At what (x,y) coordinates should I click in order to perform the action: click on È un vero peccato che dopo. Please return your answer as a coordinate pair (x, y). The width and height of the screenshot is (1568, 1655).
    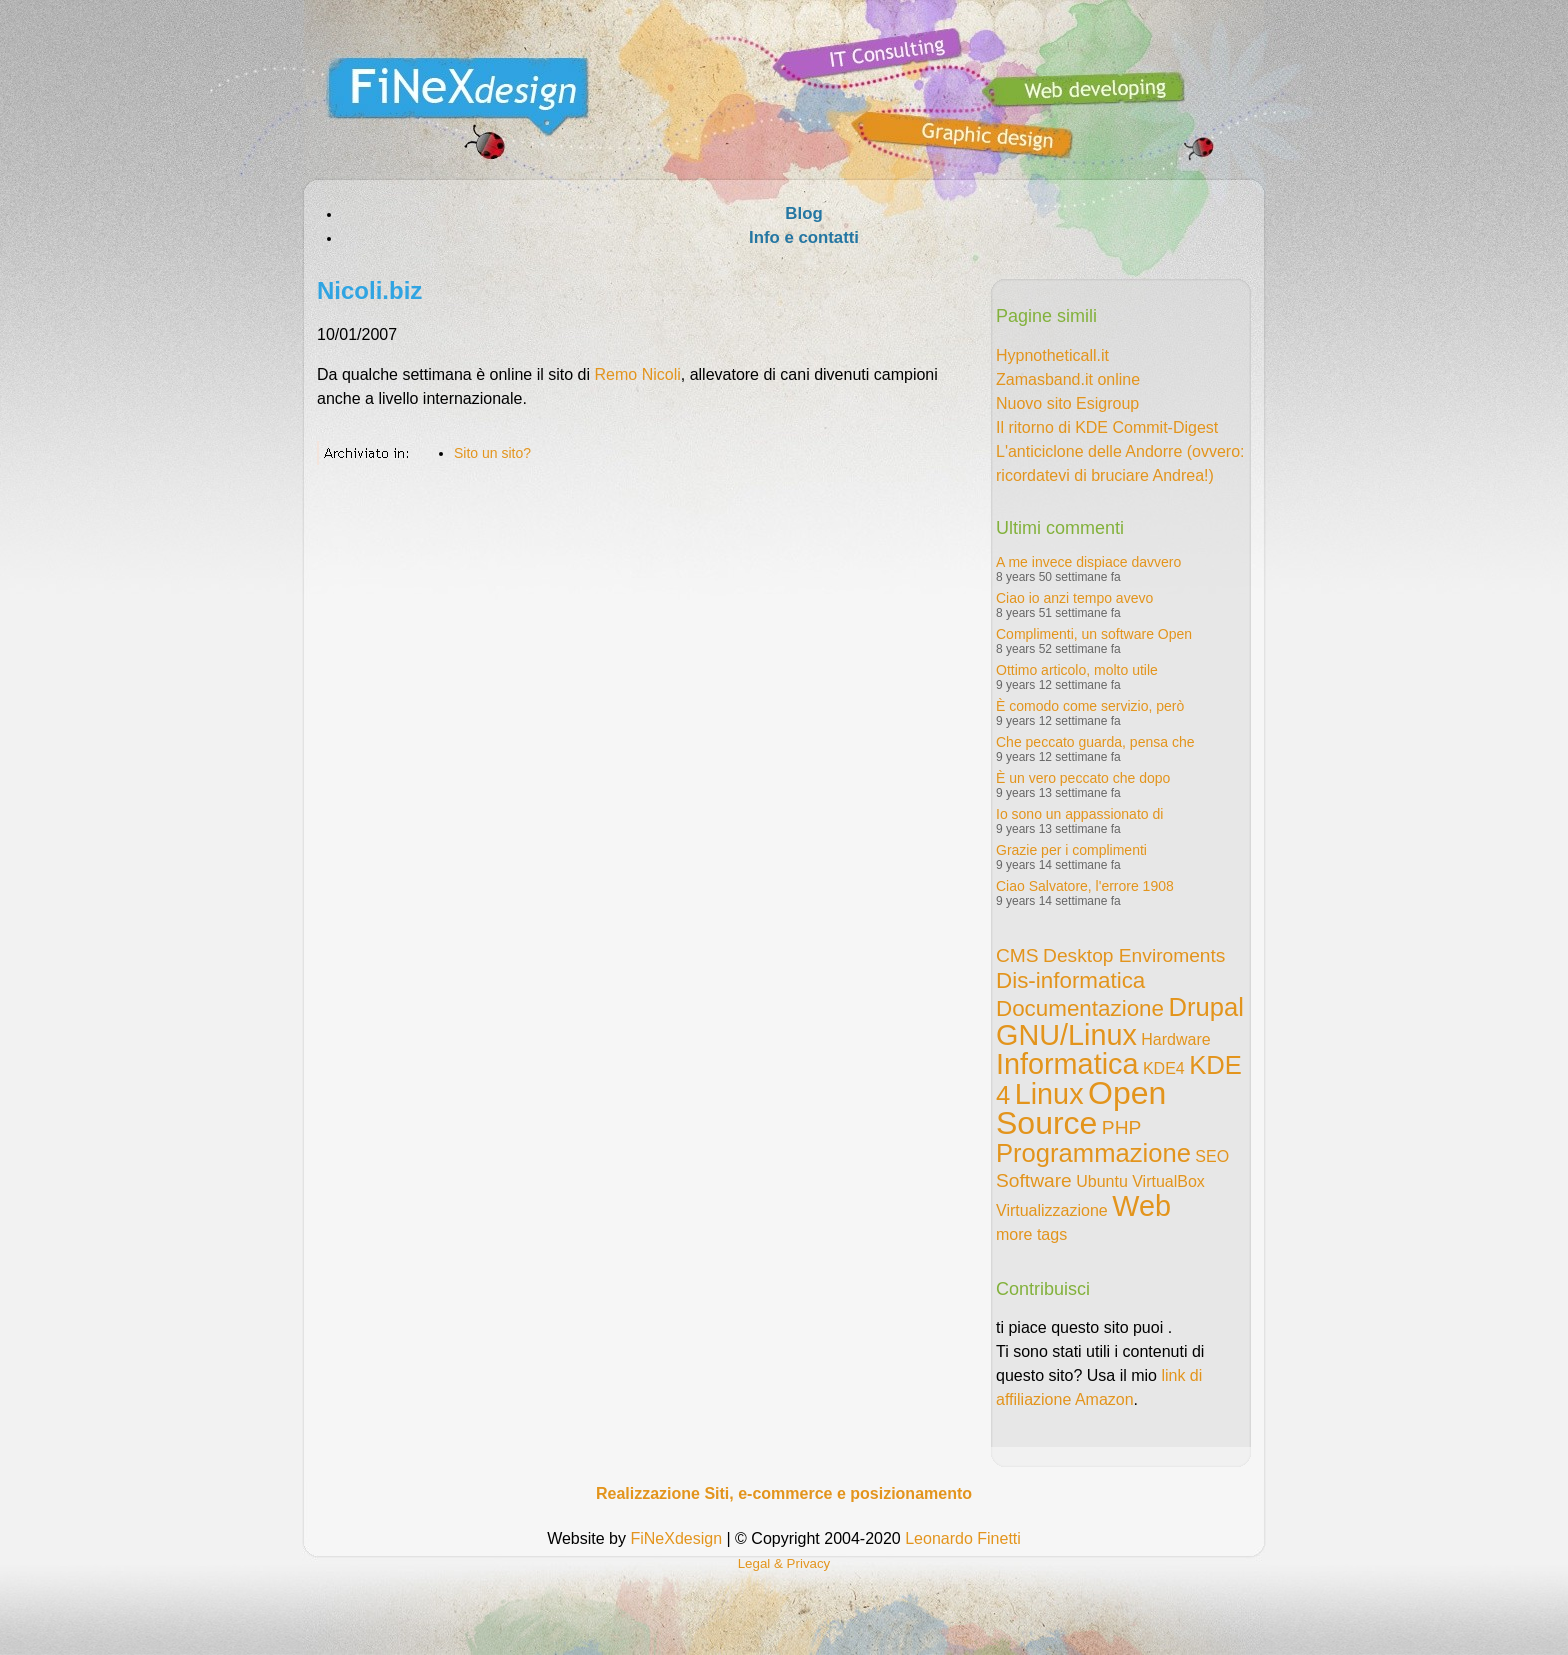
    Looking at the image, I should click on (1083, 778).